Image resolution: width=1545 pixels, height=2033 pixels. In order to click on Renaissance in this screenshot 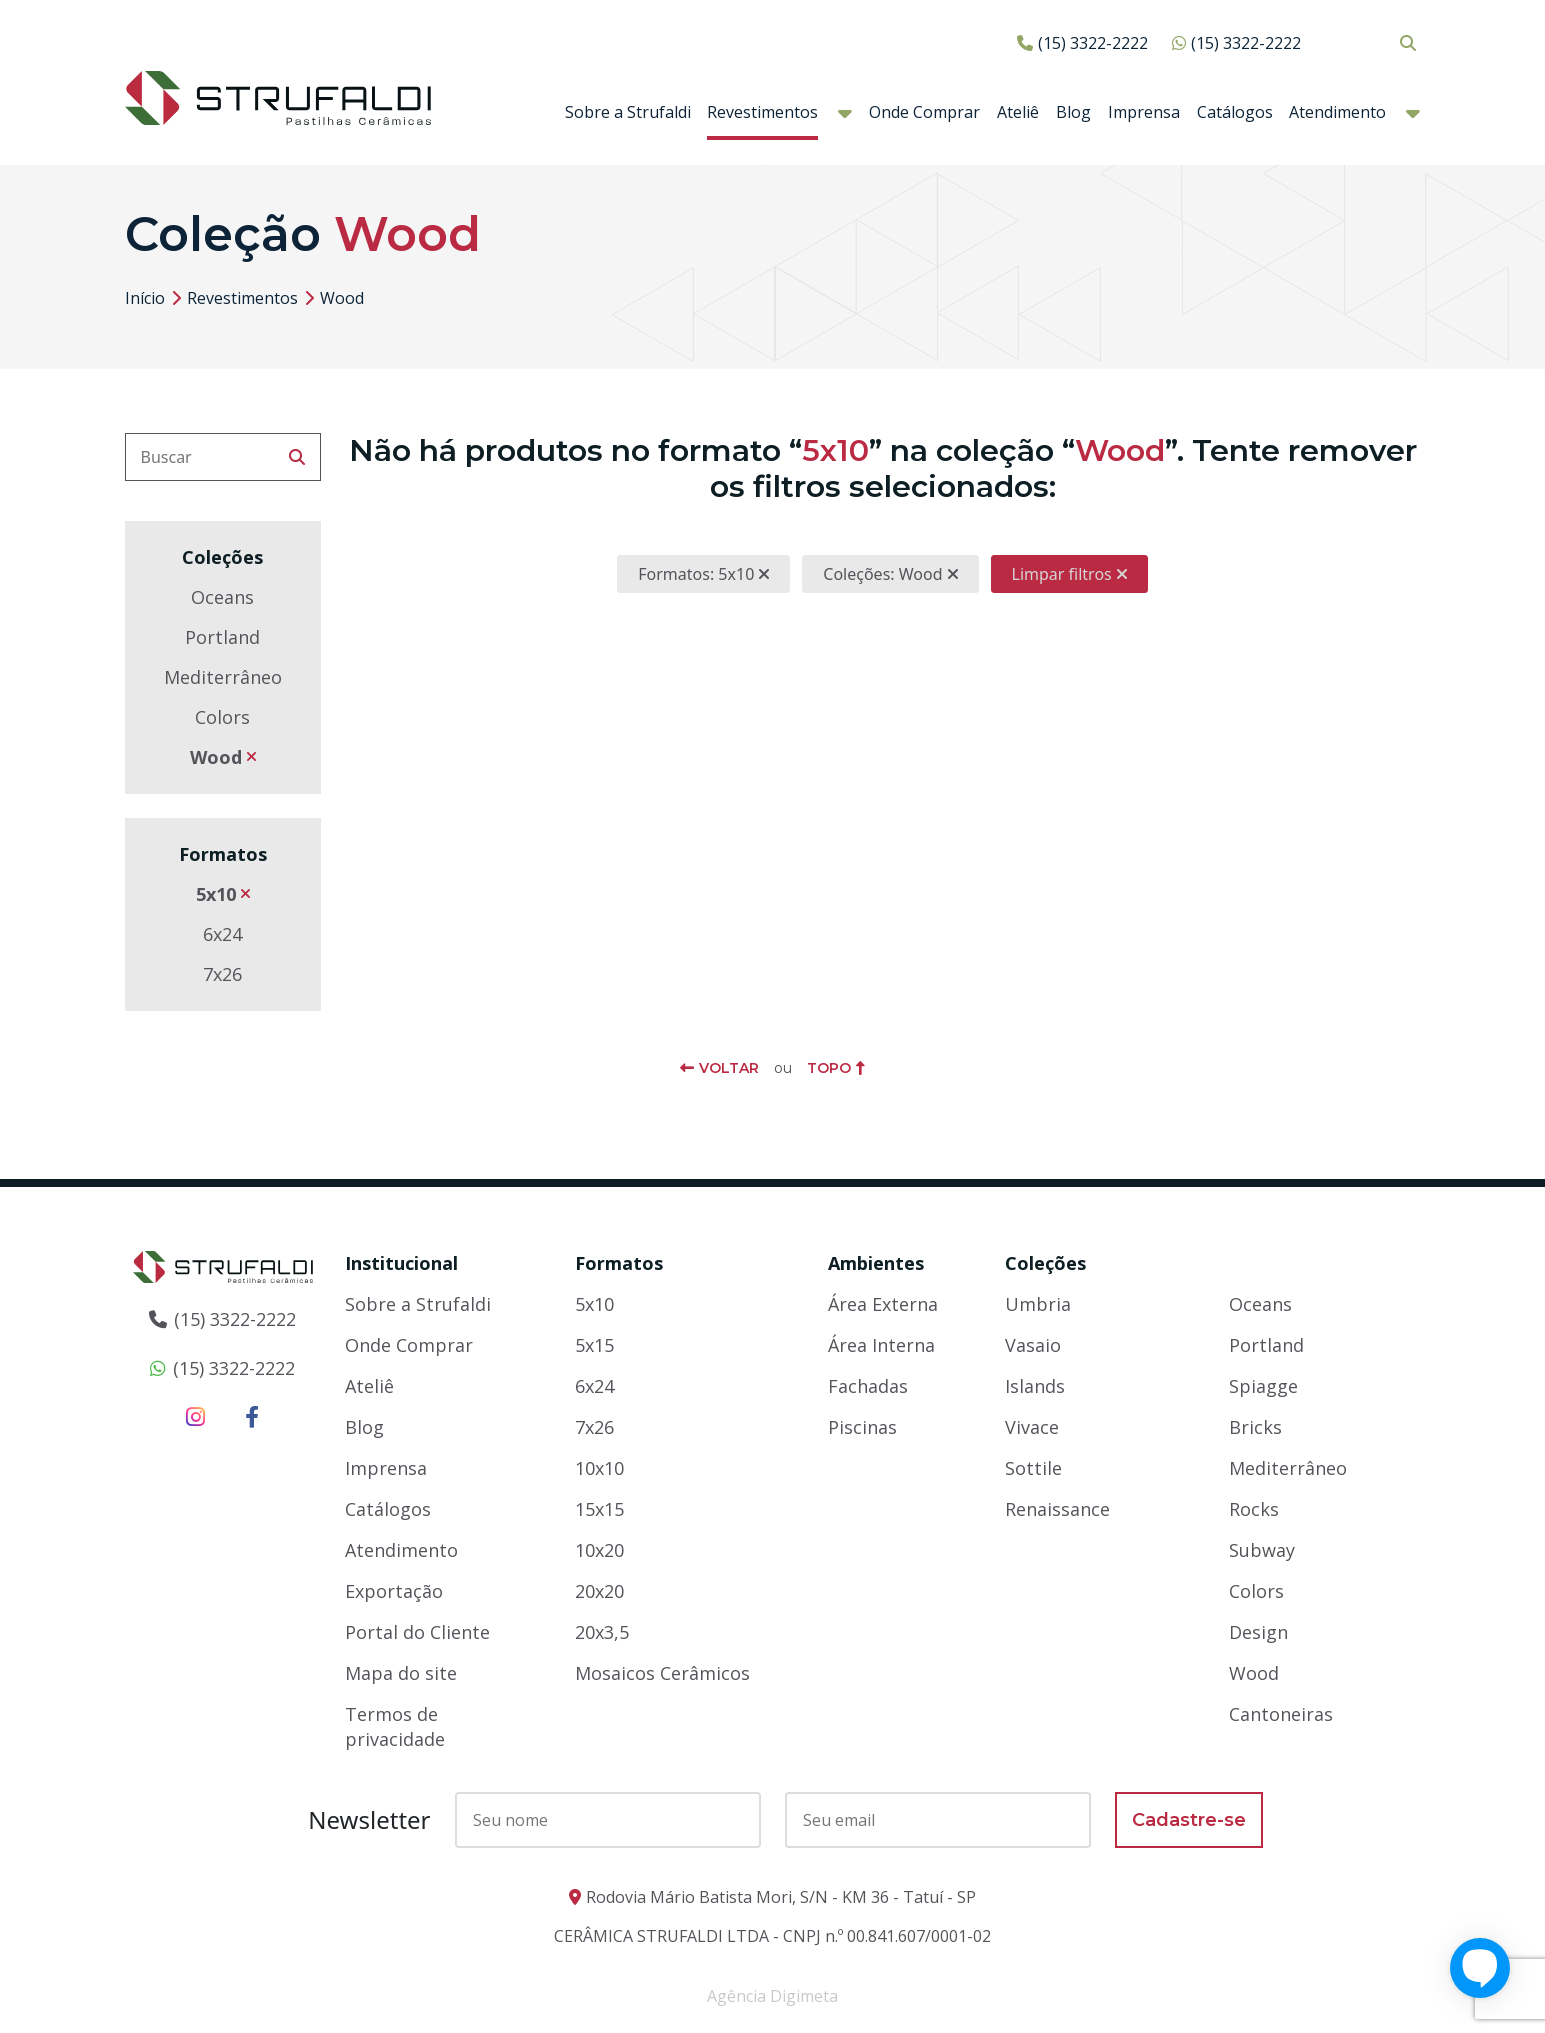, I will do `click(1057, 1509)`.